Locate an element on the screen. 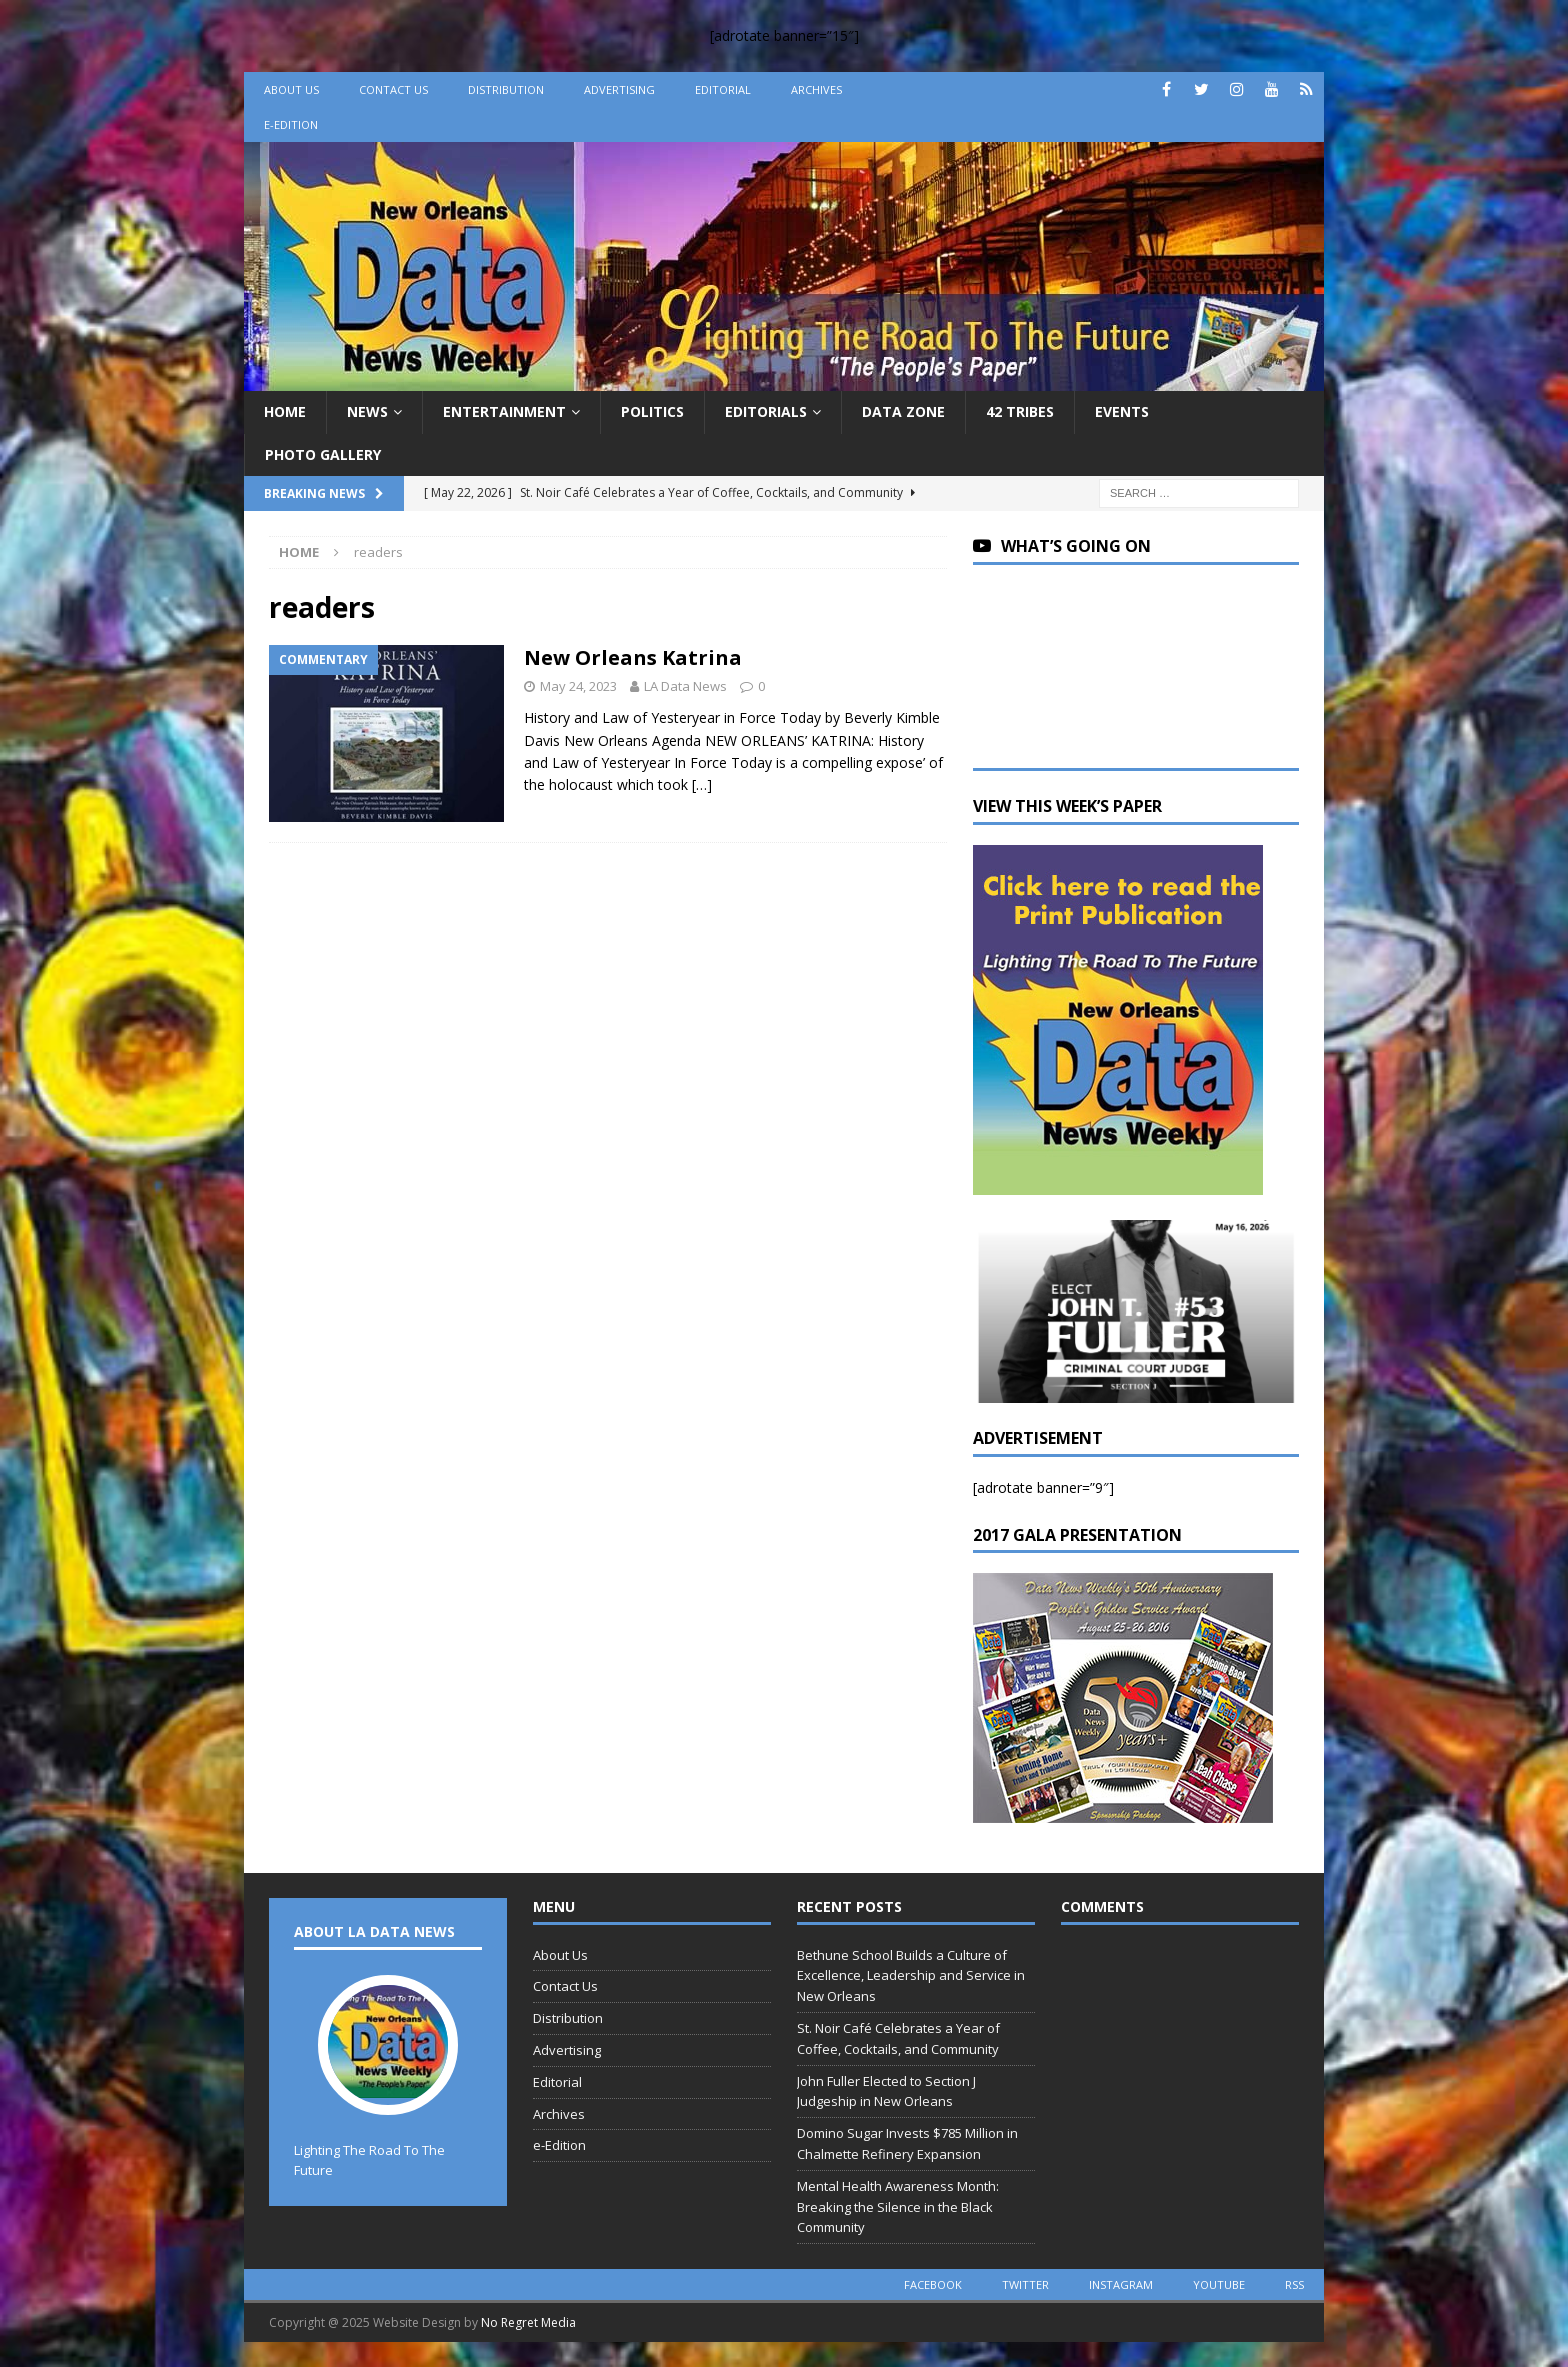  May 24, 2023 is located at coordinates (578, 686).